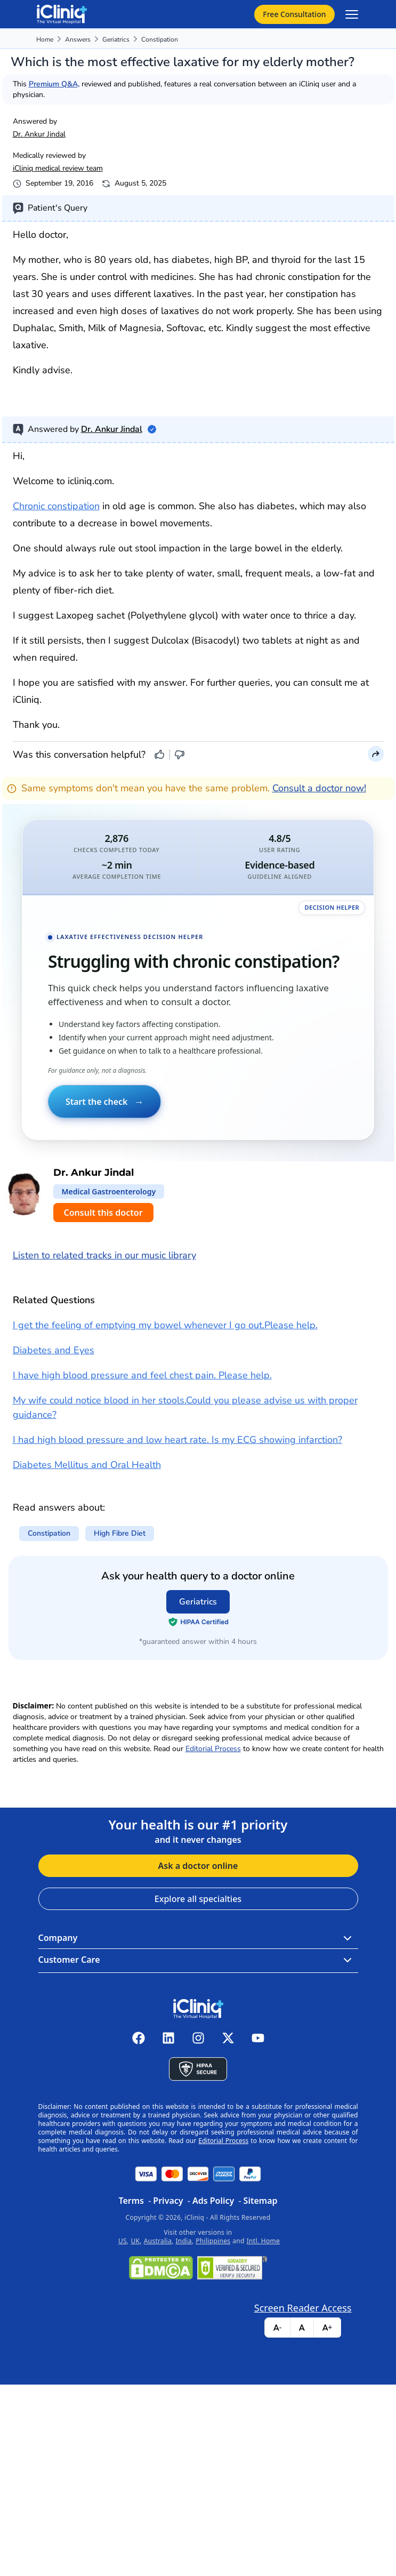  What do you see at coordinates (258, 2038) in the screenshot?
I see `[iCliniq youtube]` at bounding box center [258, 2038].